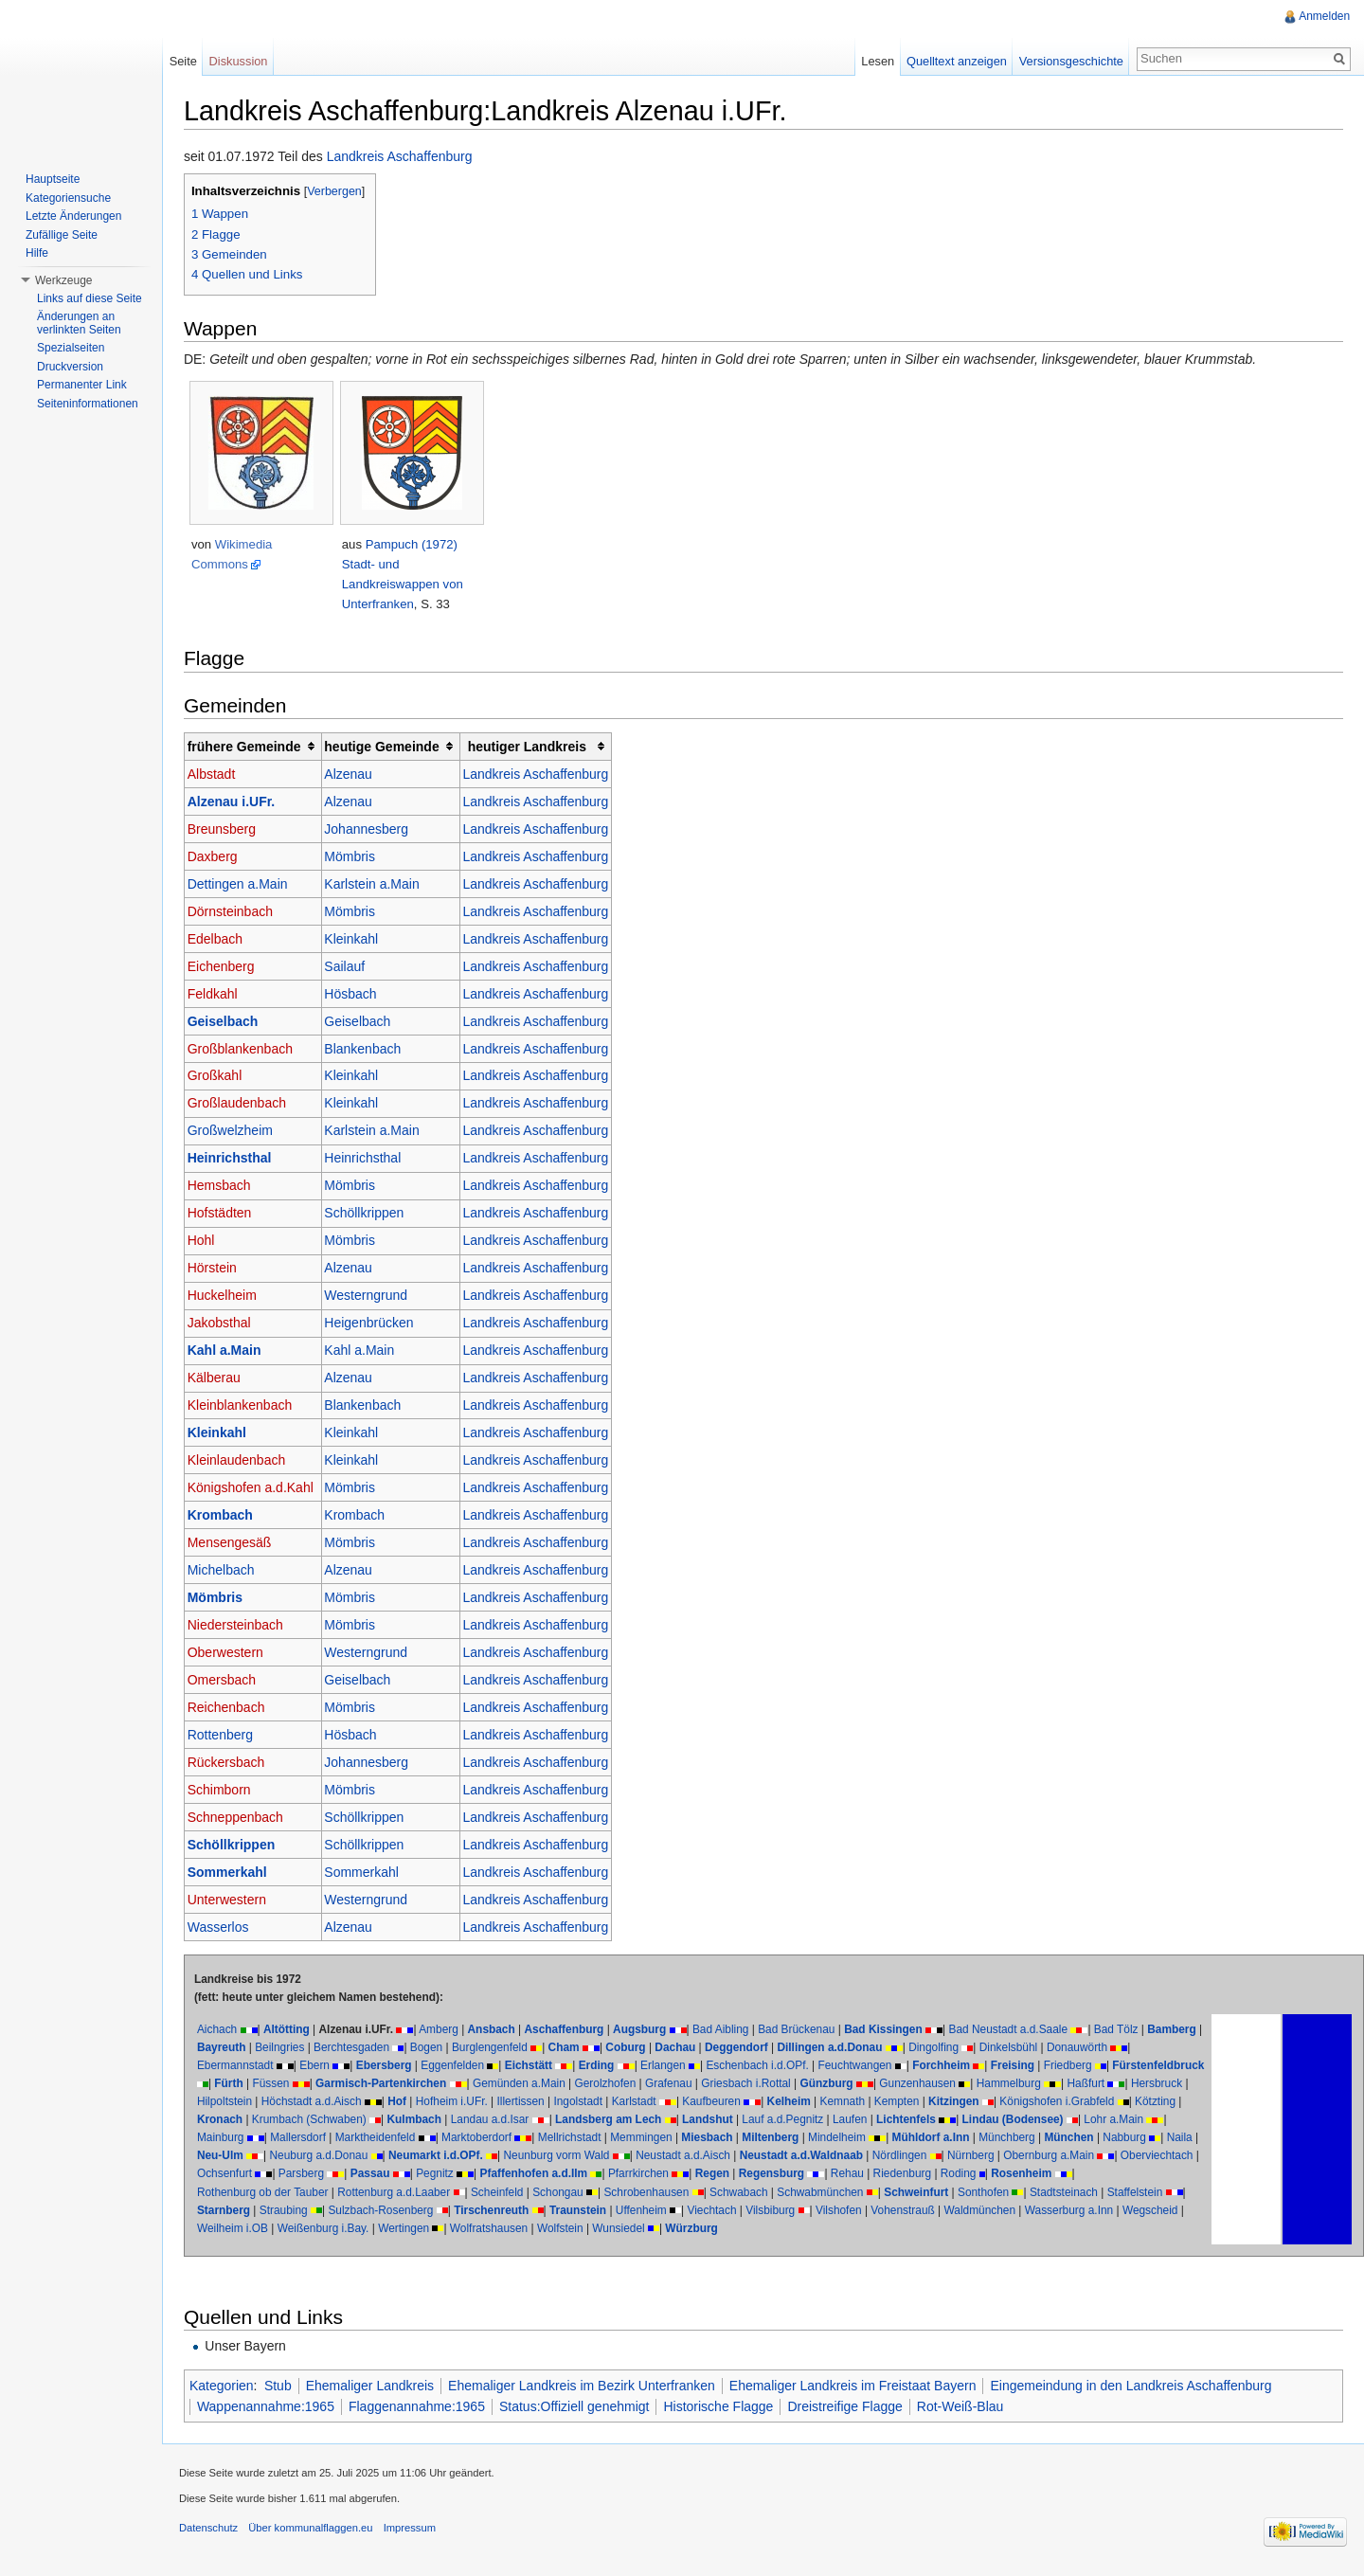  I want to click on Feuchtwangen, so click(862, 2066).